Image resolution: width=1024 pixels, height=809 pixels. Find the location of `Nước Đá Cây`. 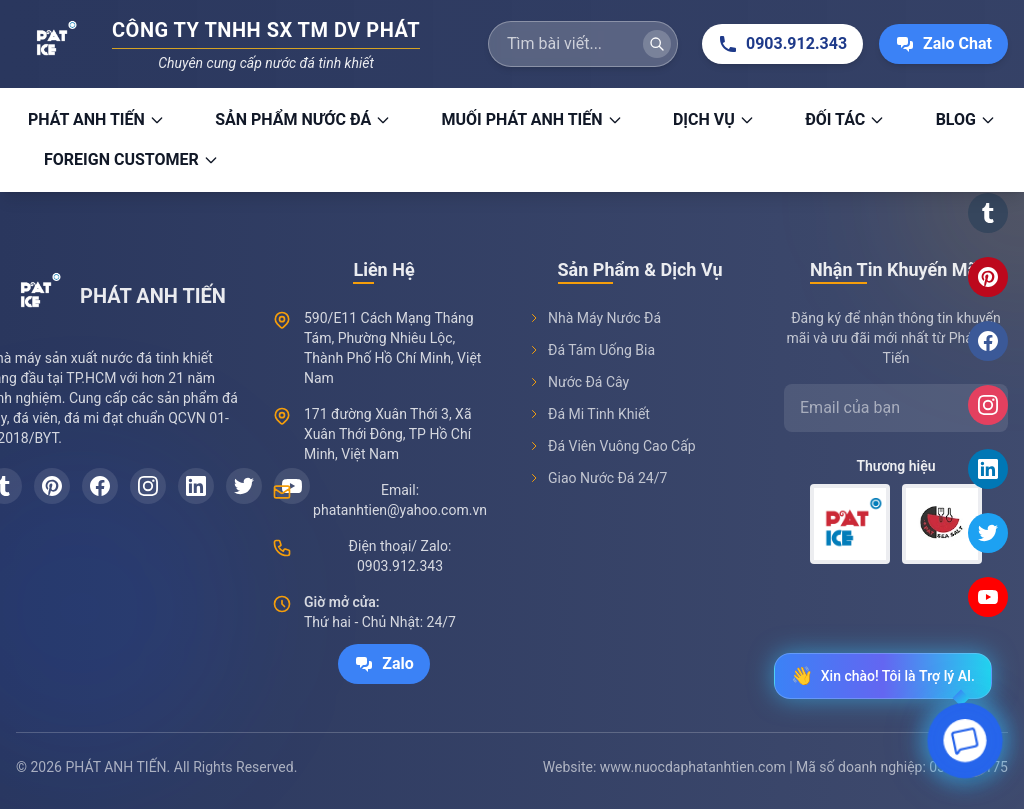

Nước Đá Cây is located at coordinates (578, 382).